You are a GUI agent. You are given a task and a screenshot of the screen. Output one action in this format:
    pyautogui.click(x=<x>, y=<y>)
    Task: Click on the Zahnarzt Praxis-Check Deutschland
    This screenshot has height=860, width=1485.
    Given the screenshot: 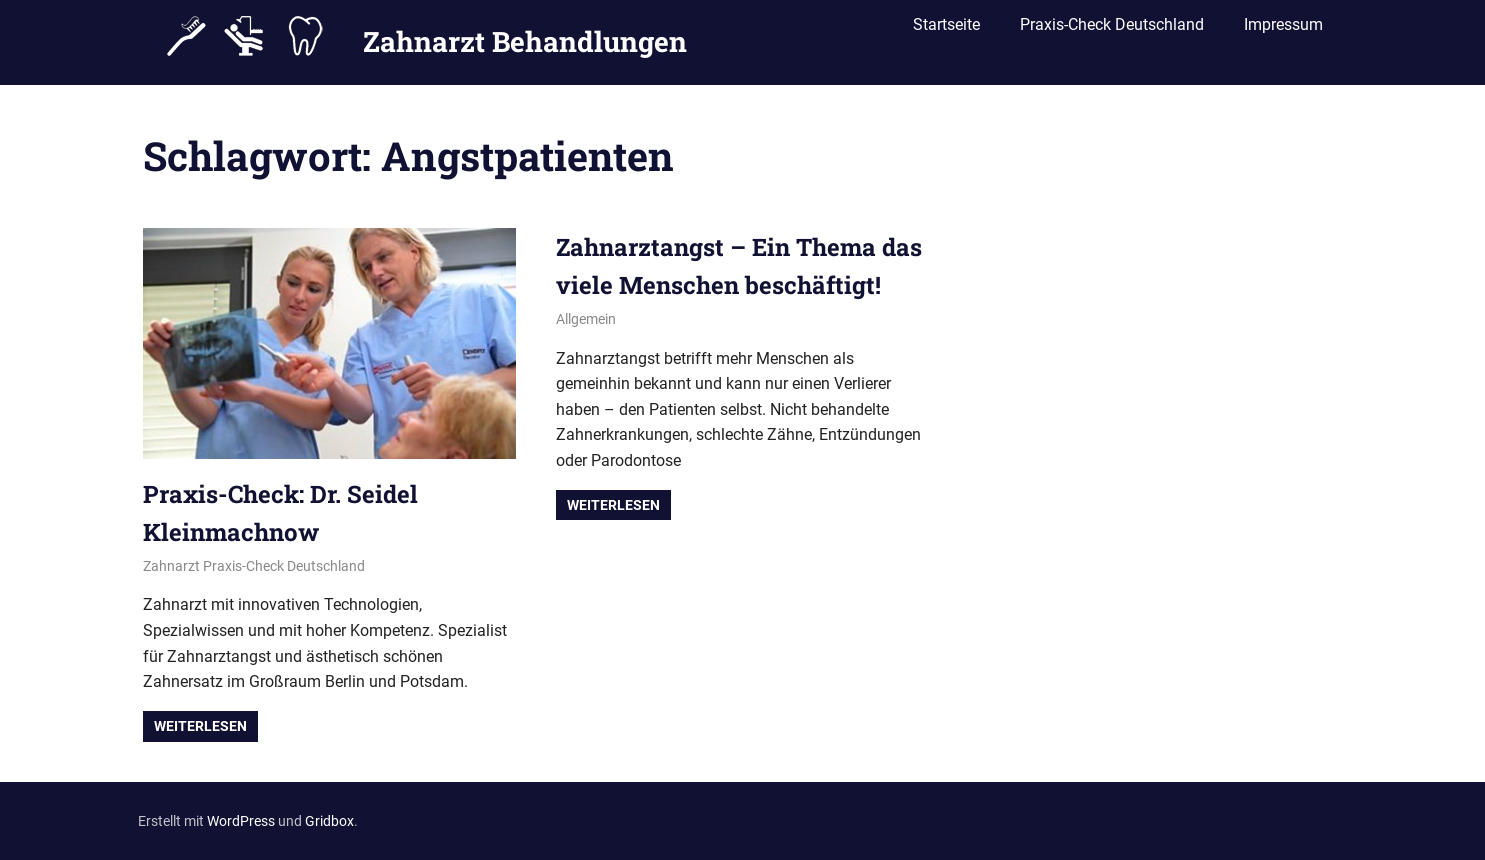 What is the action you would take?
    pyautogui.click(x=254, y=566)
    